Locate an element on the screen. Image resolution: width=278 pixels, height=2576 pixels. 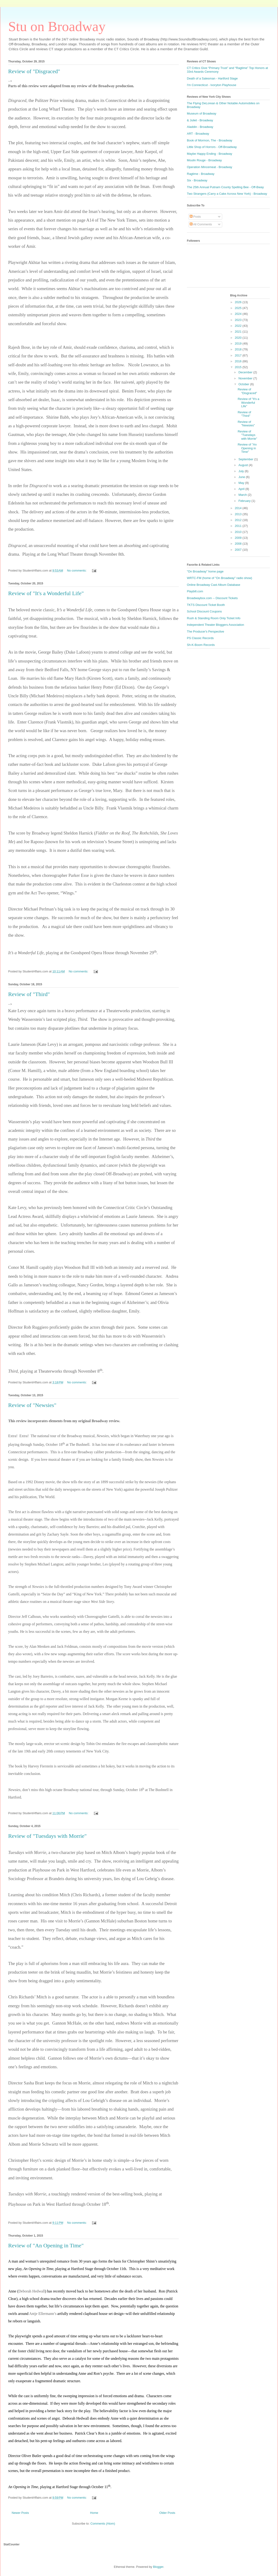
Blogger is located at coordinates (158, 2567).